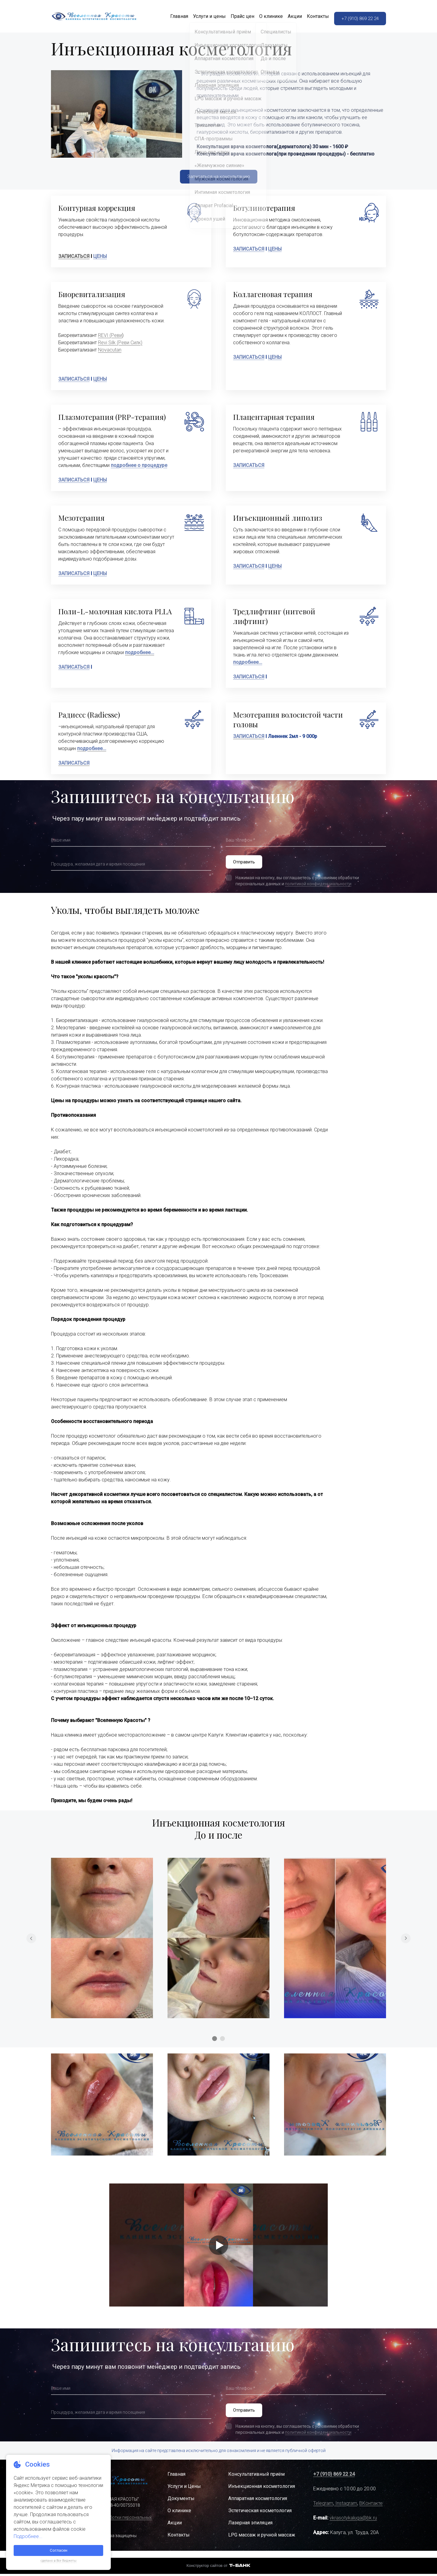  Describe the element at coordinates (406, 1943) in the screenshot. I see `[Перейти к следующему элементу]` at that location.